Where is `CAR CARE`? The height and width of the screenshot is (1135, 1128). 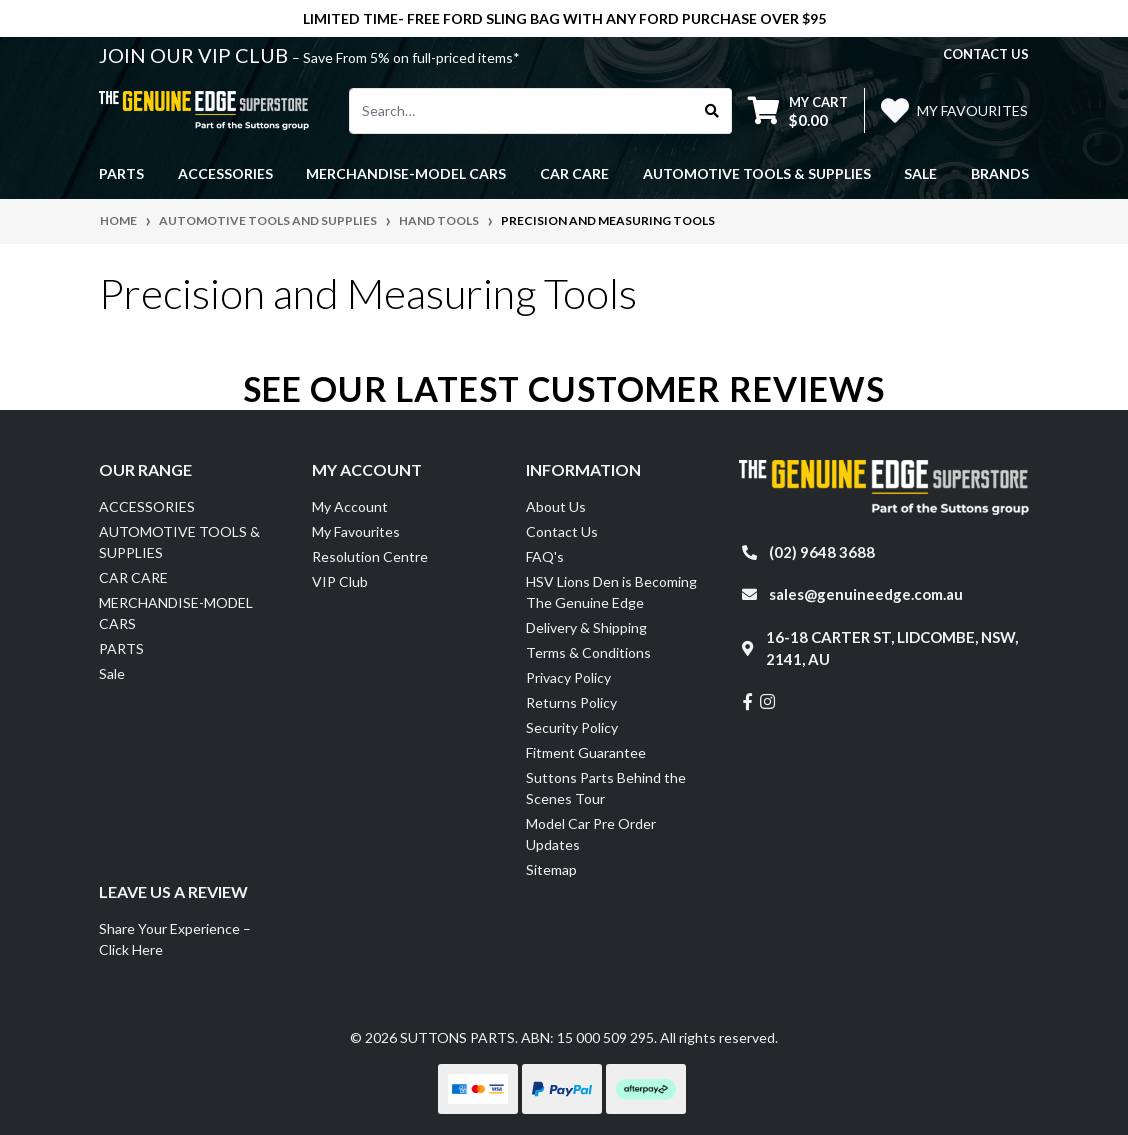 CAR CARE is located at coordinates (133, 577).